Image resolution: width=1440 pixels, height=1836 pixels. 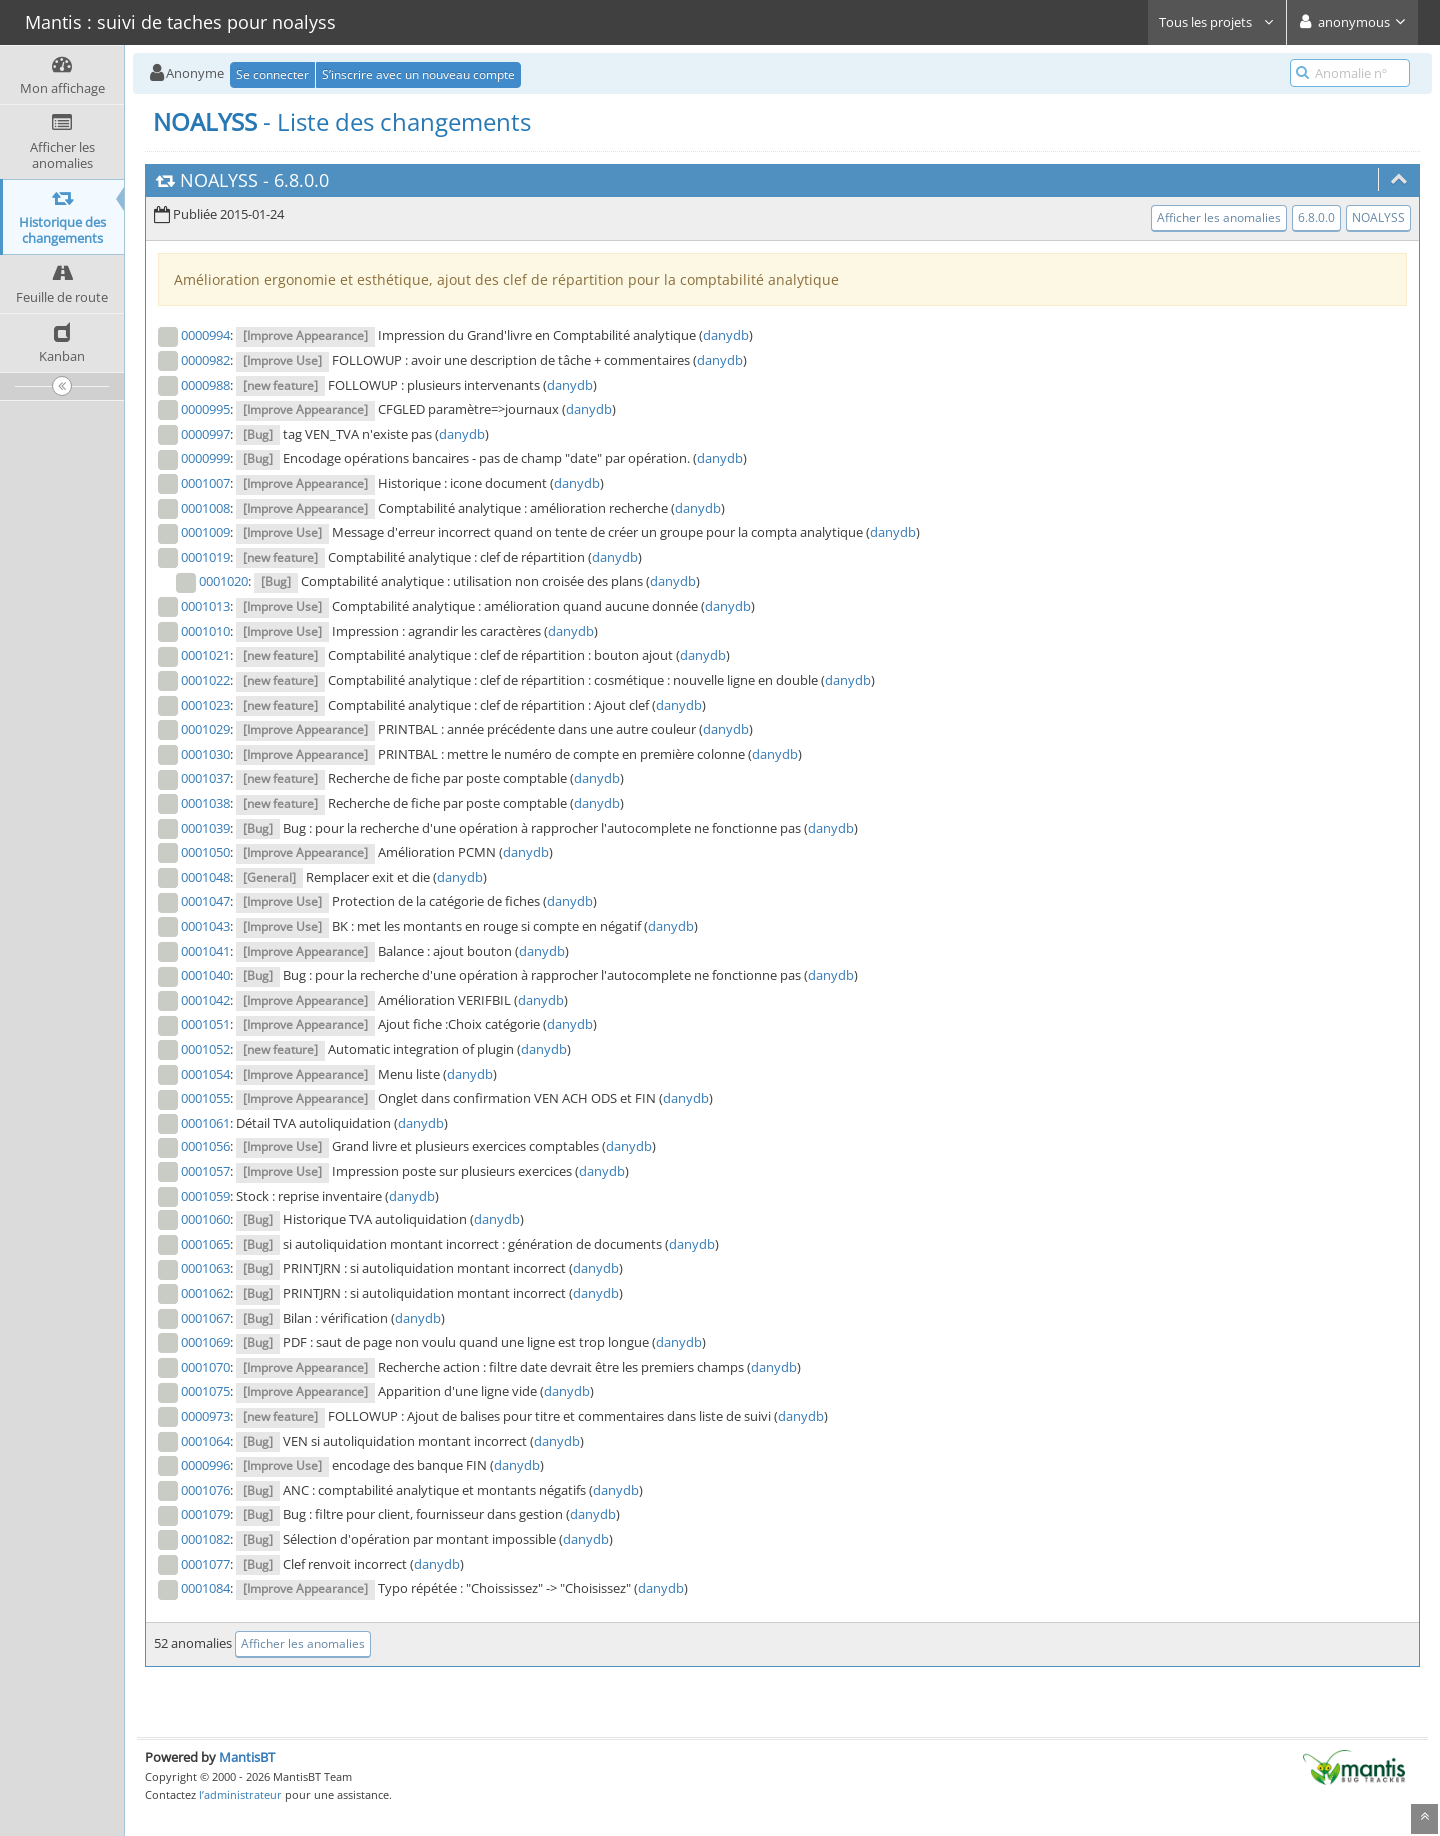 What do you see at coordinates (205, 754) in the screenshot?
I see `0001030` at bounding box center [205, 754].